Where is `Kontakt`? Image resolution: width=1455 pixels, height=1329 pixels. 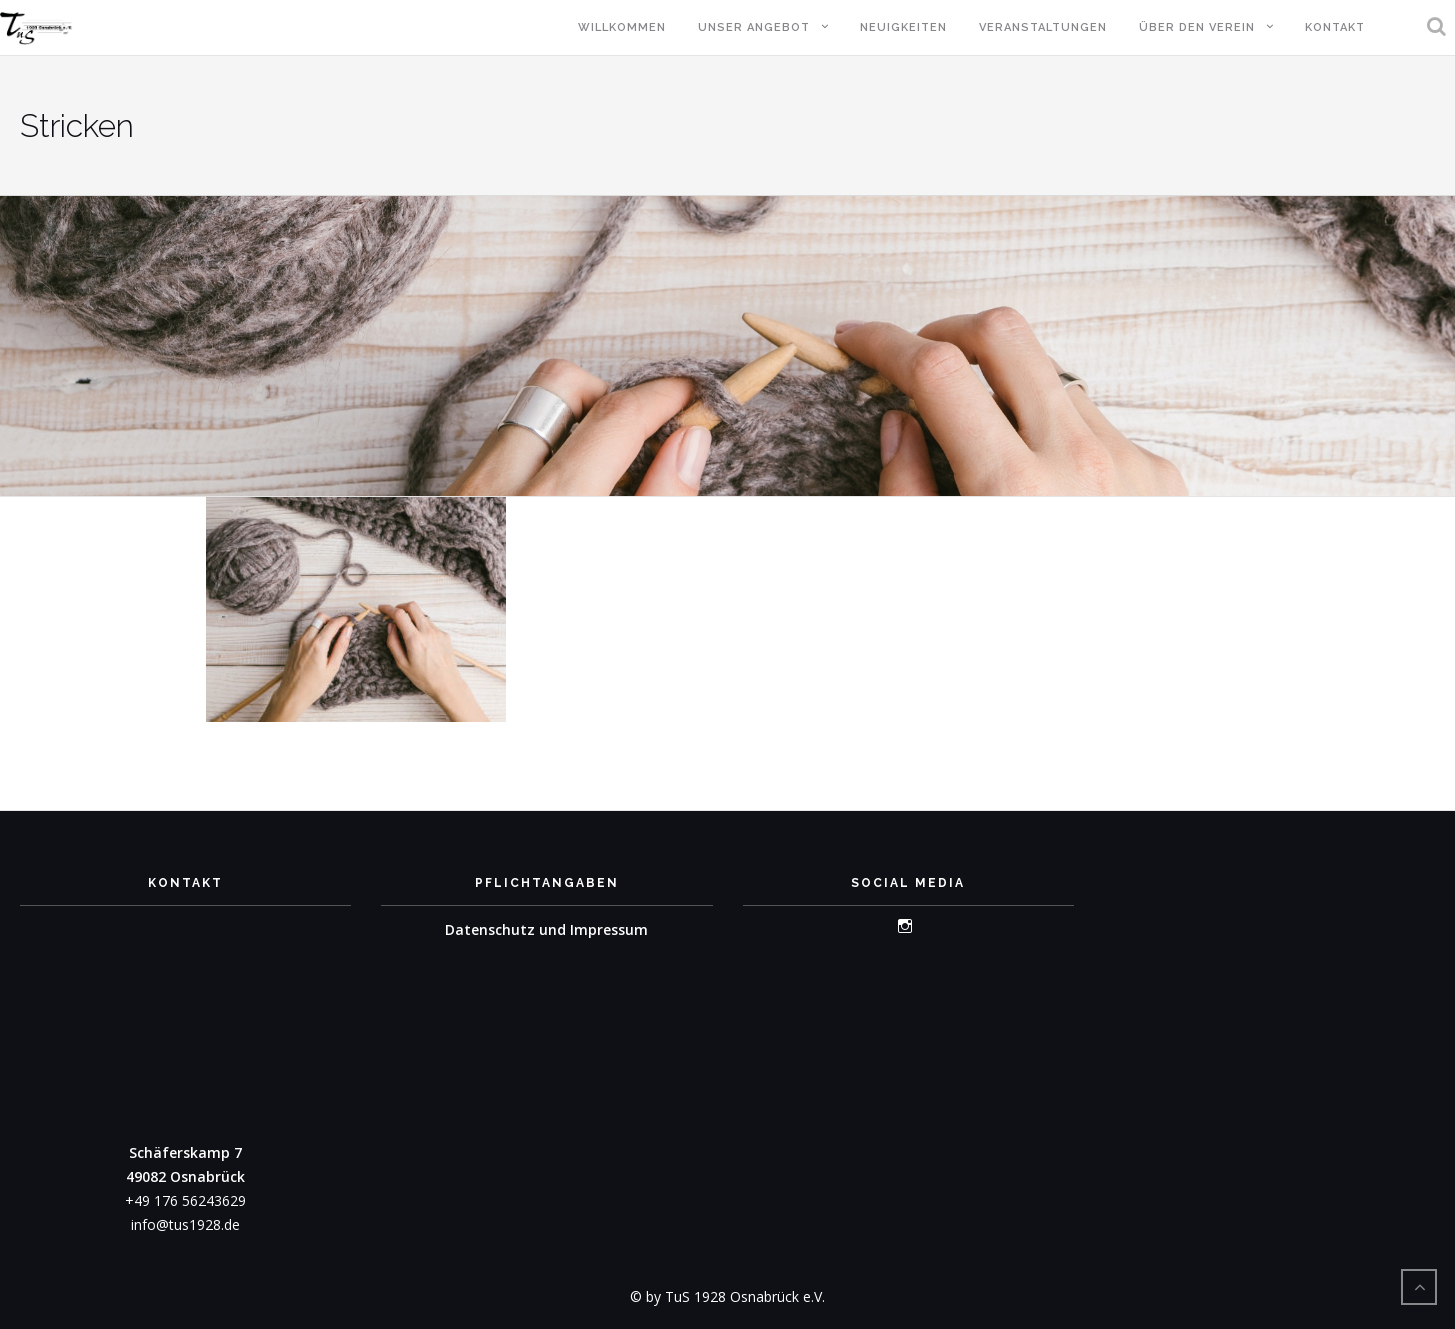 Kontakt is located at coordinates (1335, 27).